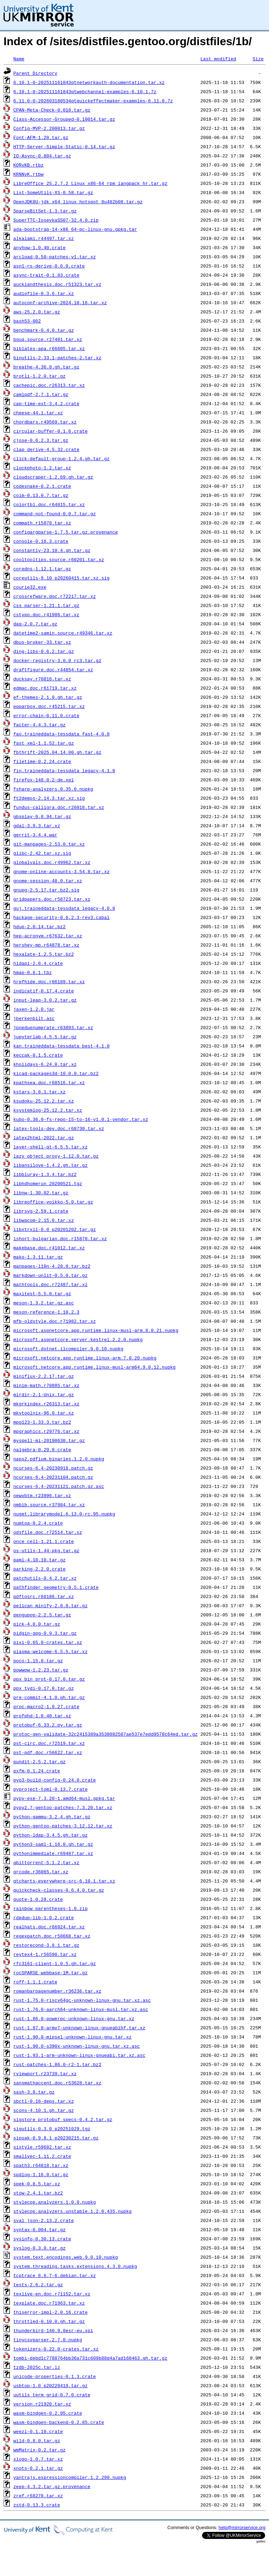 This screenshot has width=269, height=2576. What do you see at coordinates (40, 440) in the screenshot?
I see `cjose-0.6.2.3.tar.gz` at bounding box center [40, 440].